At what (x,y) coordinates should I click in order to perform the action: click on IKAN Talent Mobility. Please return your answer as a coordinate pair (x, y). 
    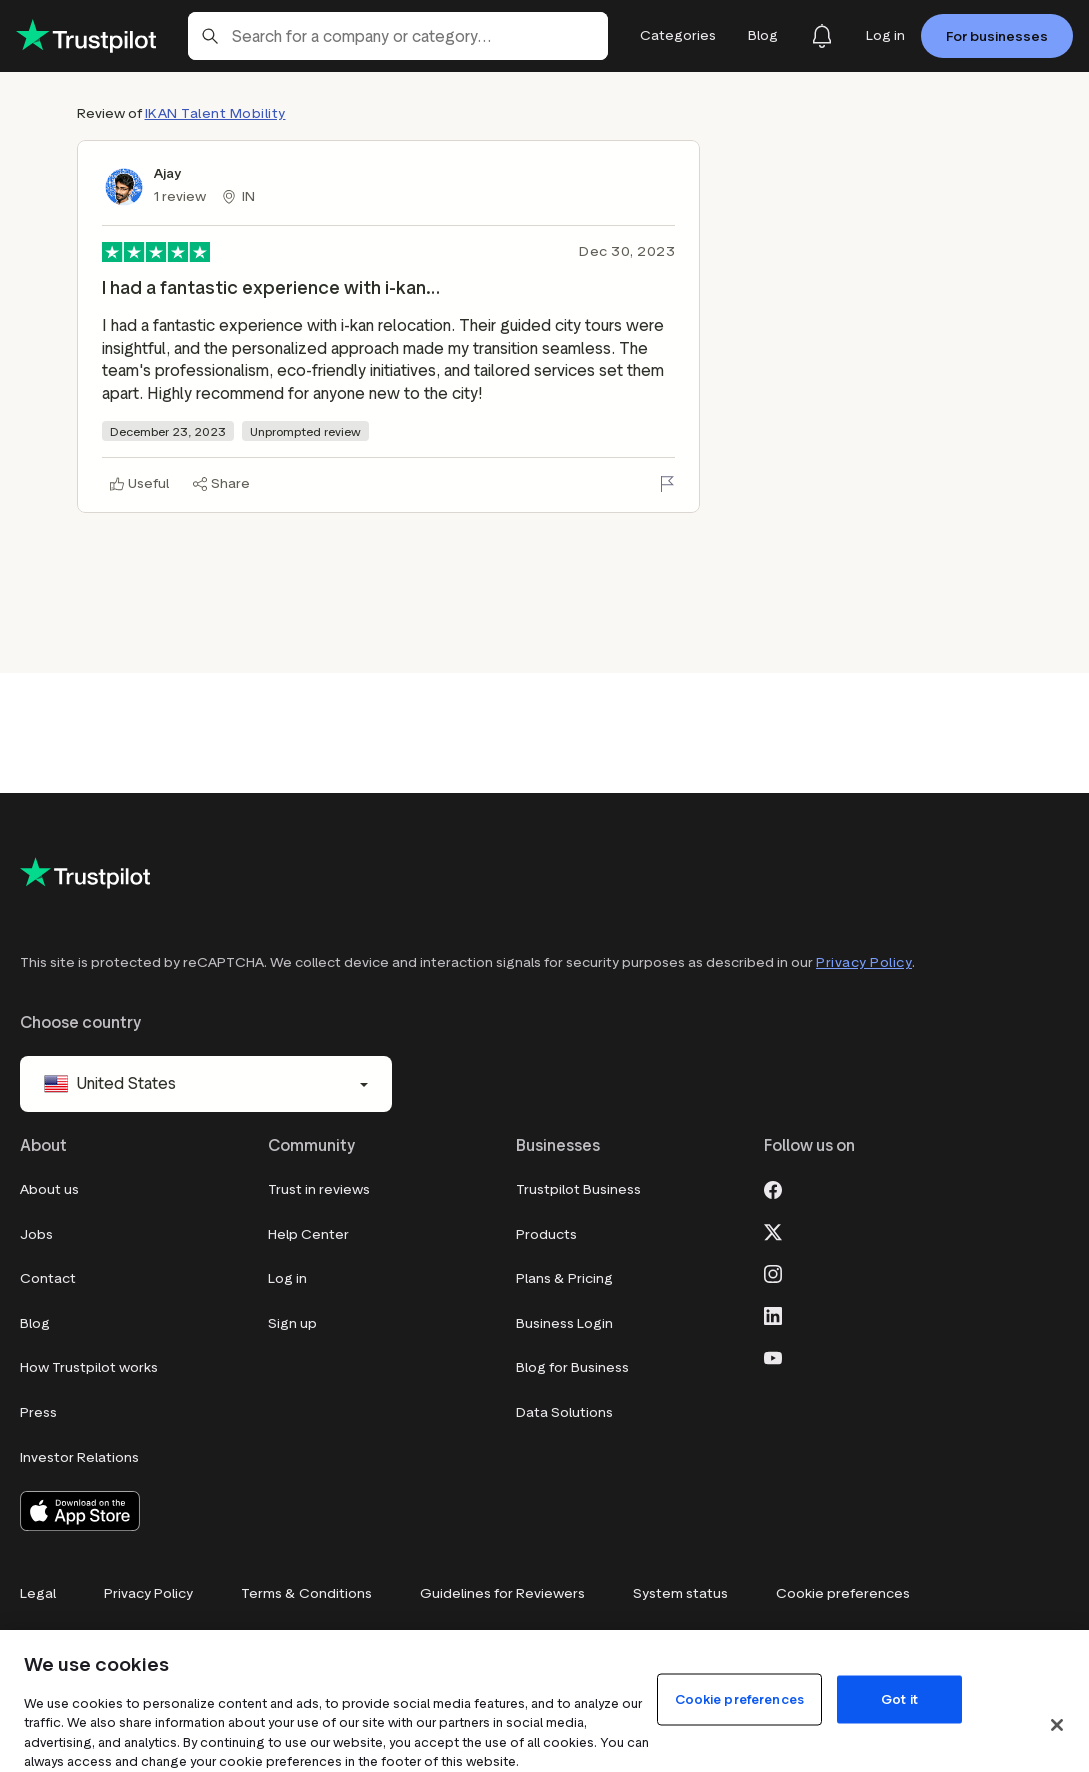
    Looking at the image, I should click on (215, 113).